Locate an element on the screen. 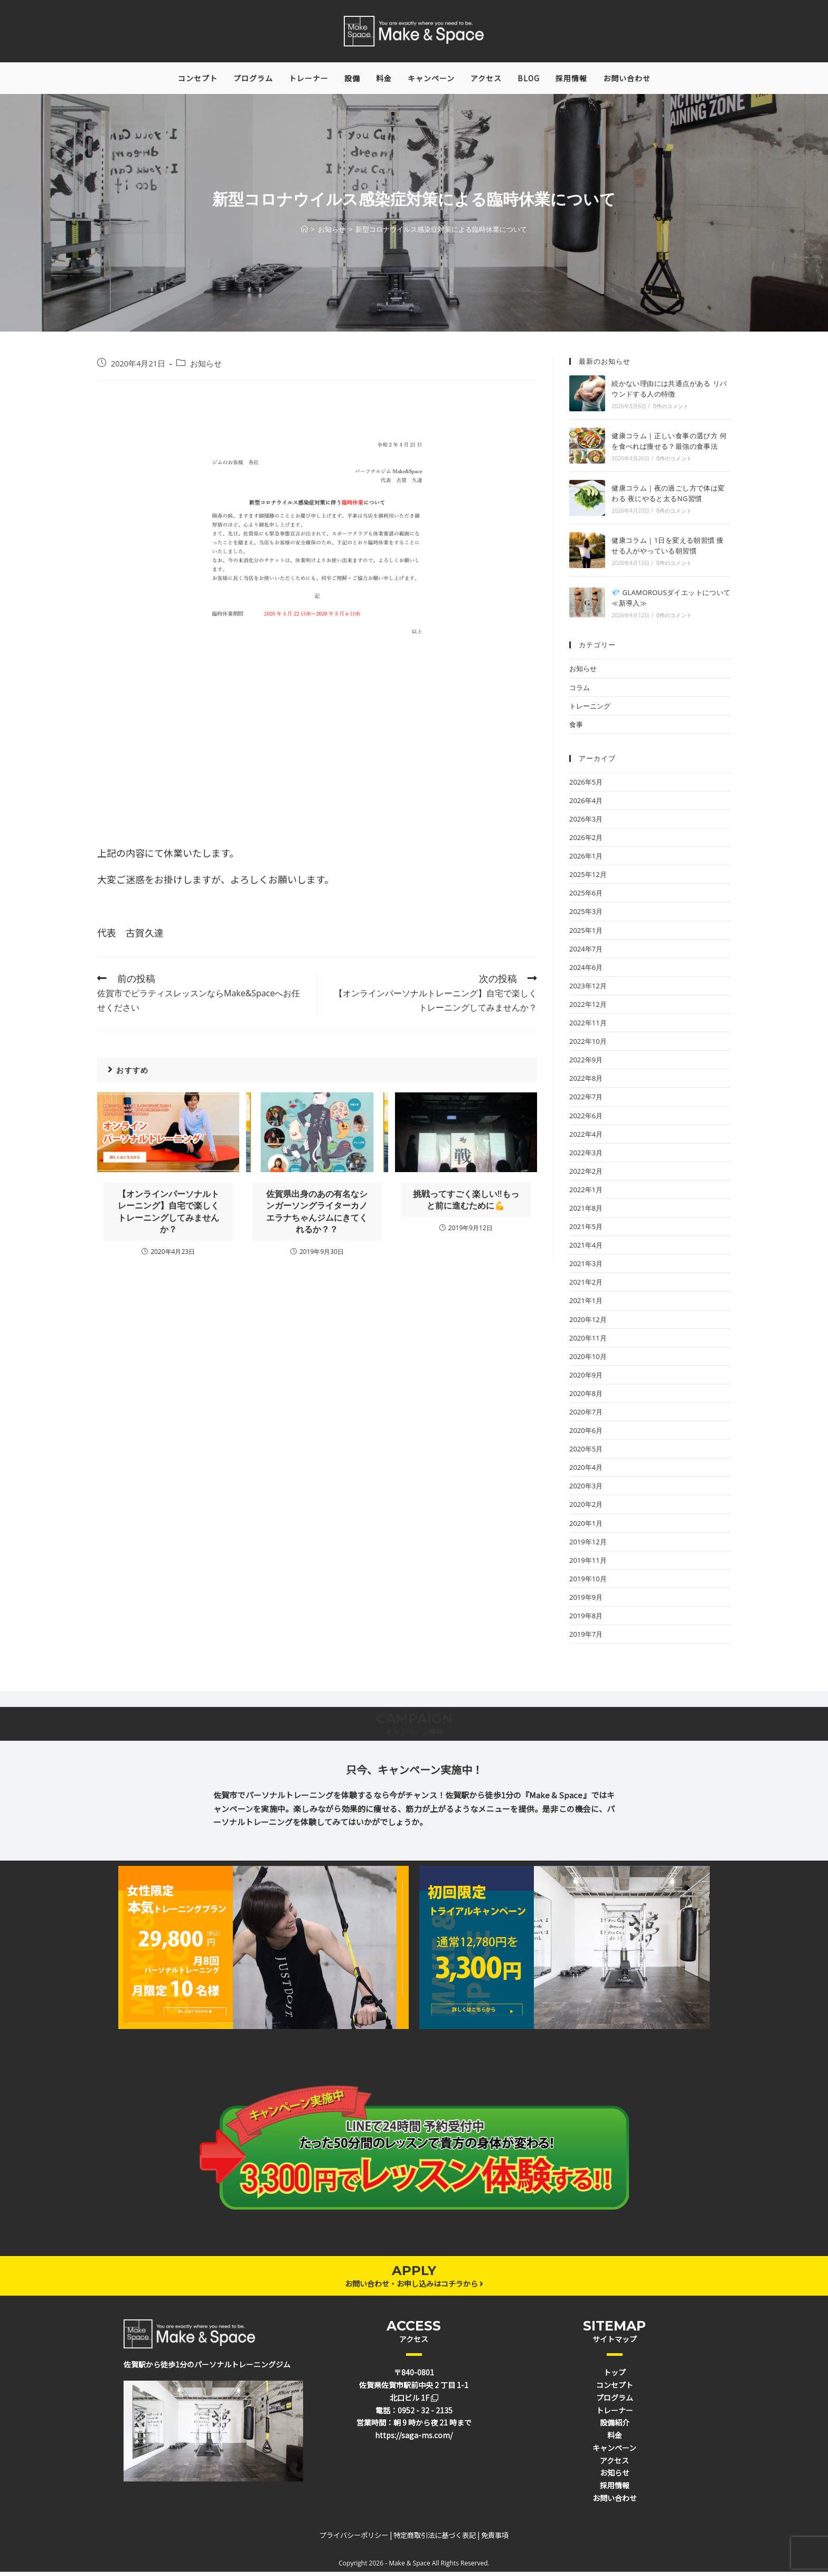 The width and height of the screenshot is (828, 2576). APPLY is located at coordinates (414, 2274).